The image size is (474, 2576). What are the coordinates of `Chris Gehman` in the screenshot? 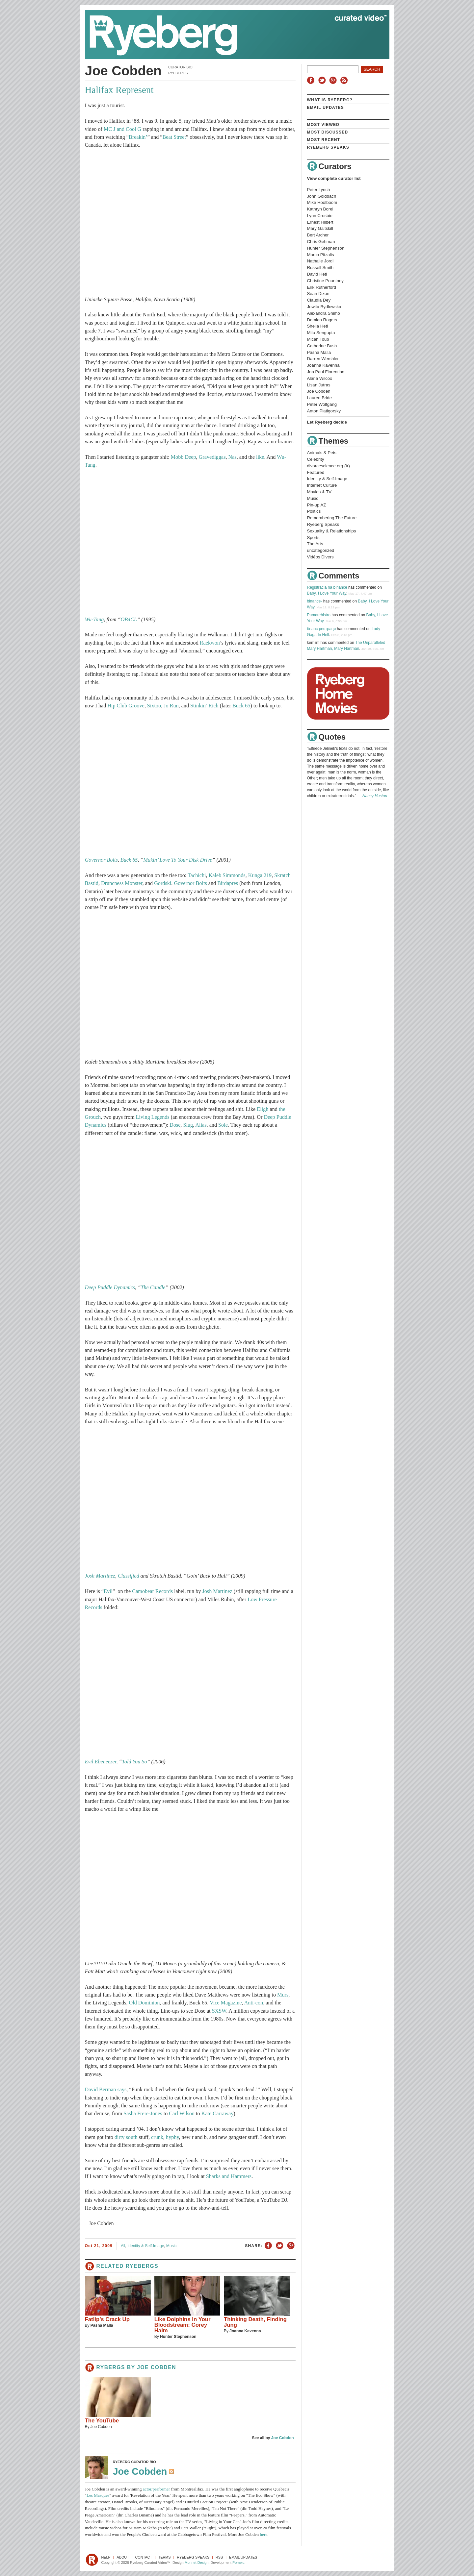 It's located at (321, 241).